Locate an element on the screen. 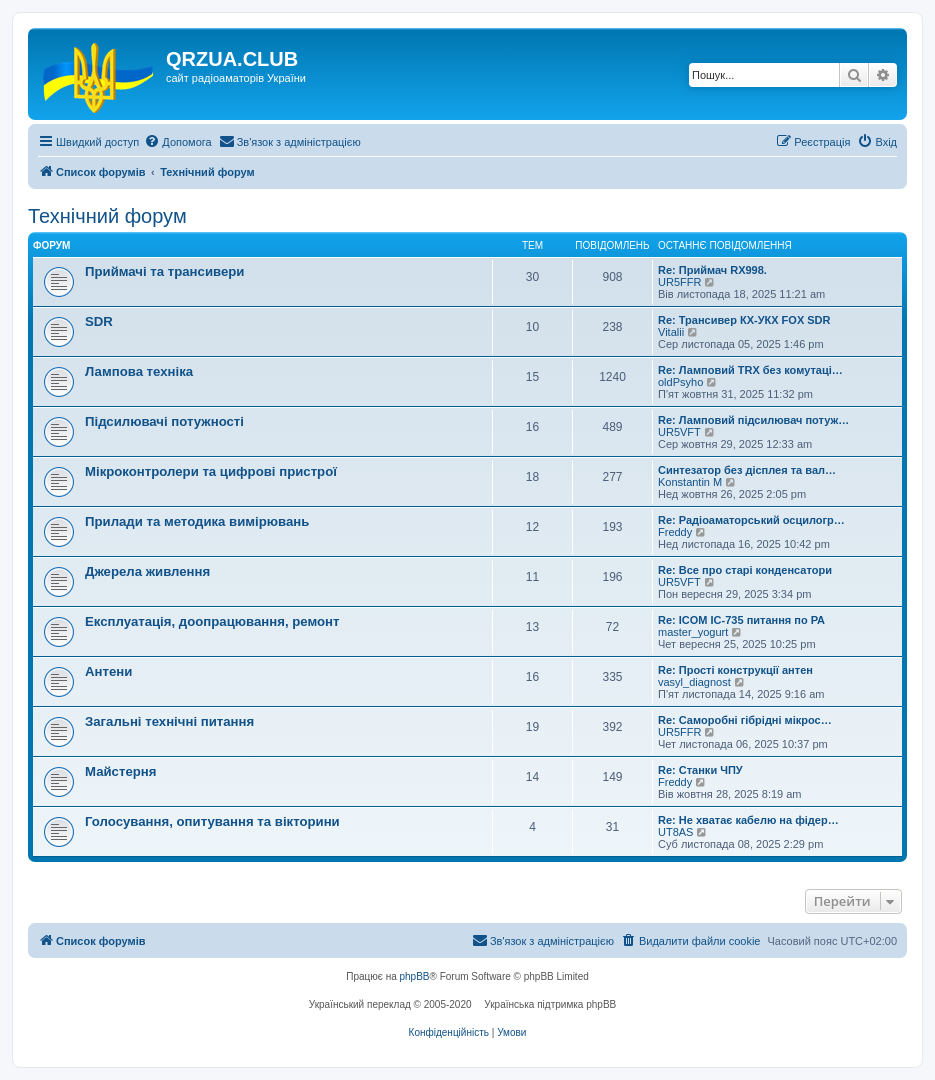 This screenshot has height=1080, width=935. Українська підтримка phpBB is located at coordinates (550, 1004).